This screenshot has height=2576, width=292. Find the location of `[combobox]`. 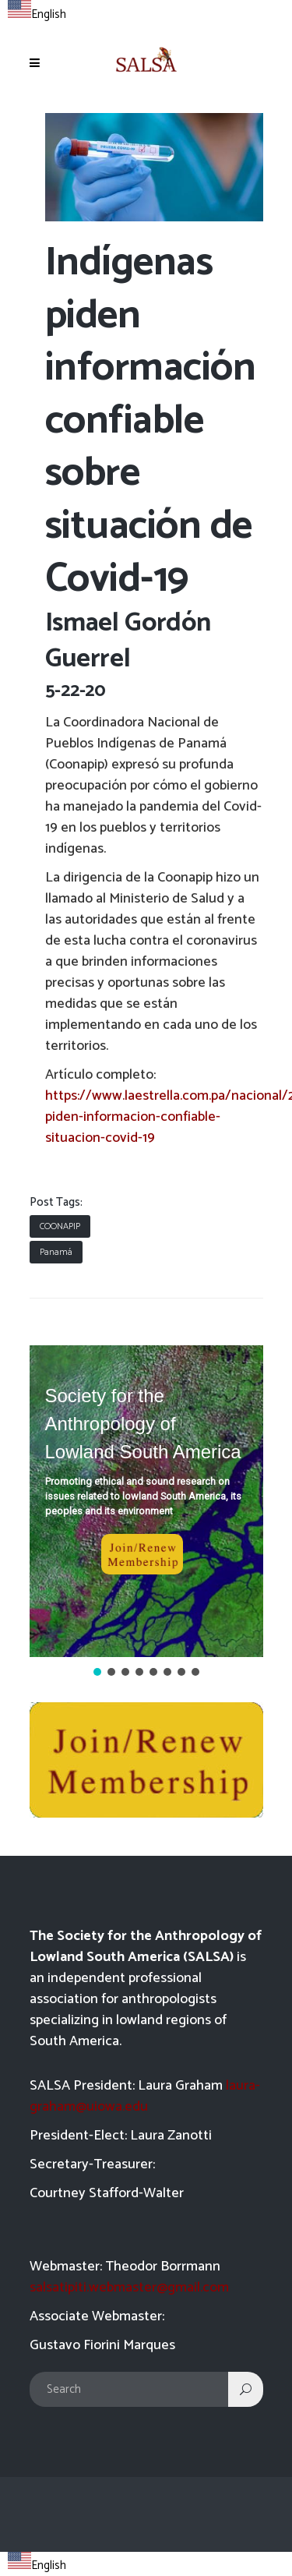

[combobox] is located at coordinates (37, 12).